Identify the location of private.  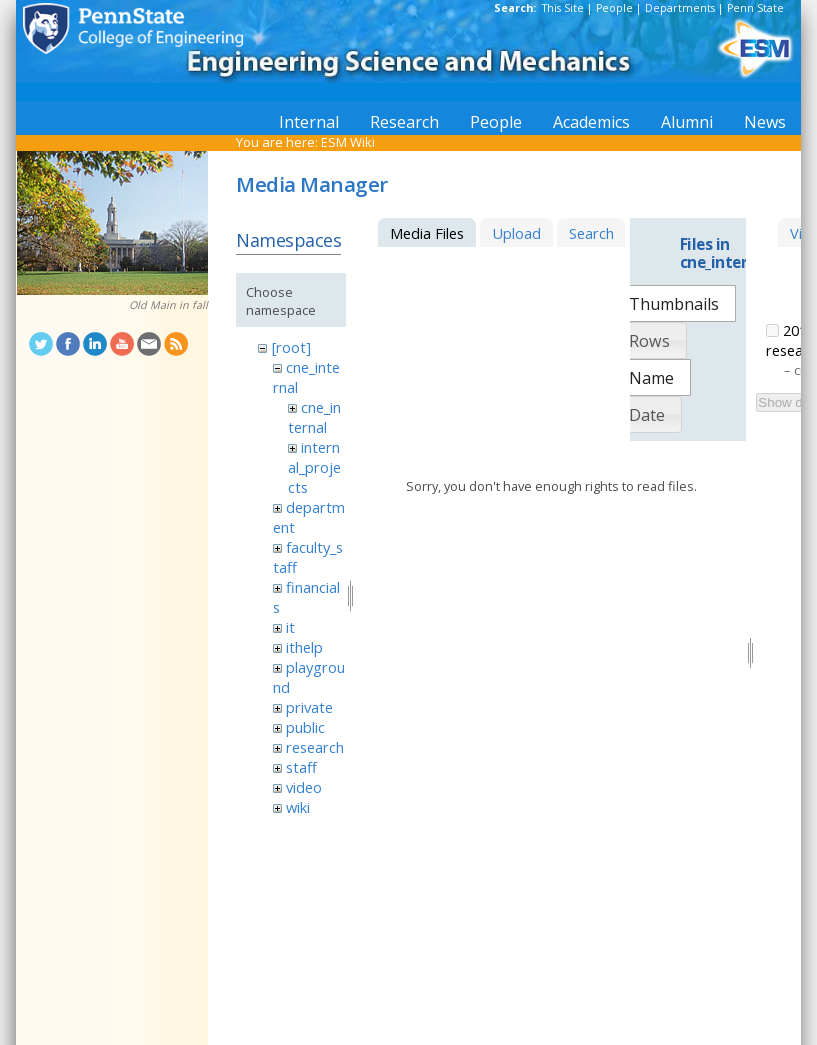
(309, 707).